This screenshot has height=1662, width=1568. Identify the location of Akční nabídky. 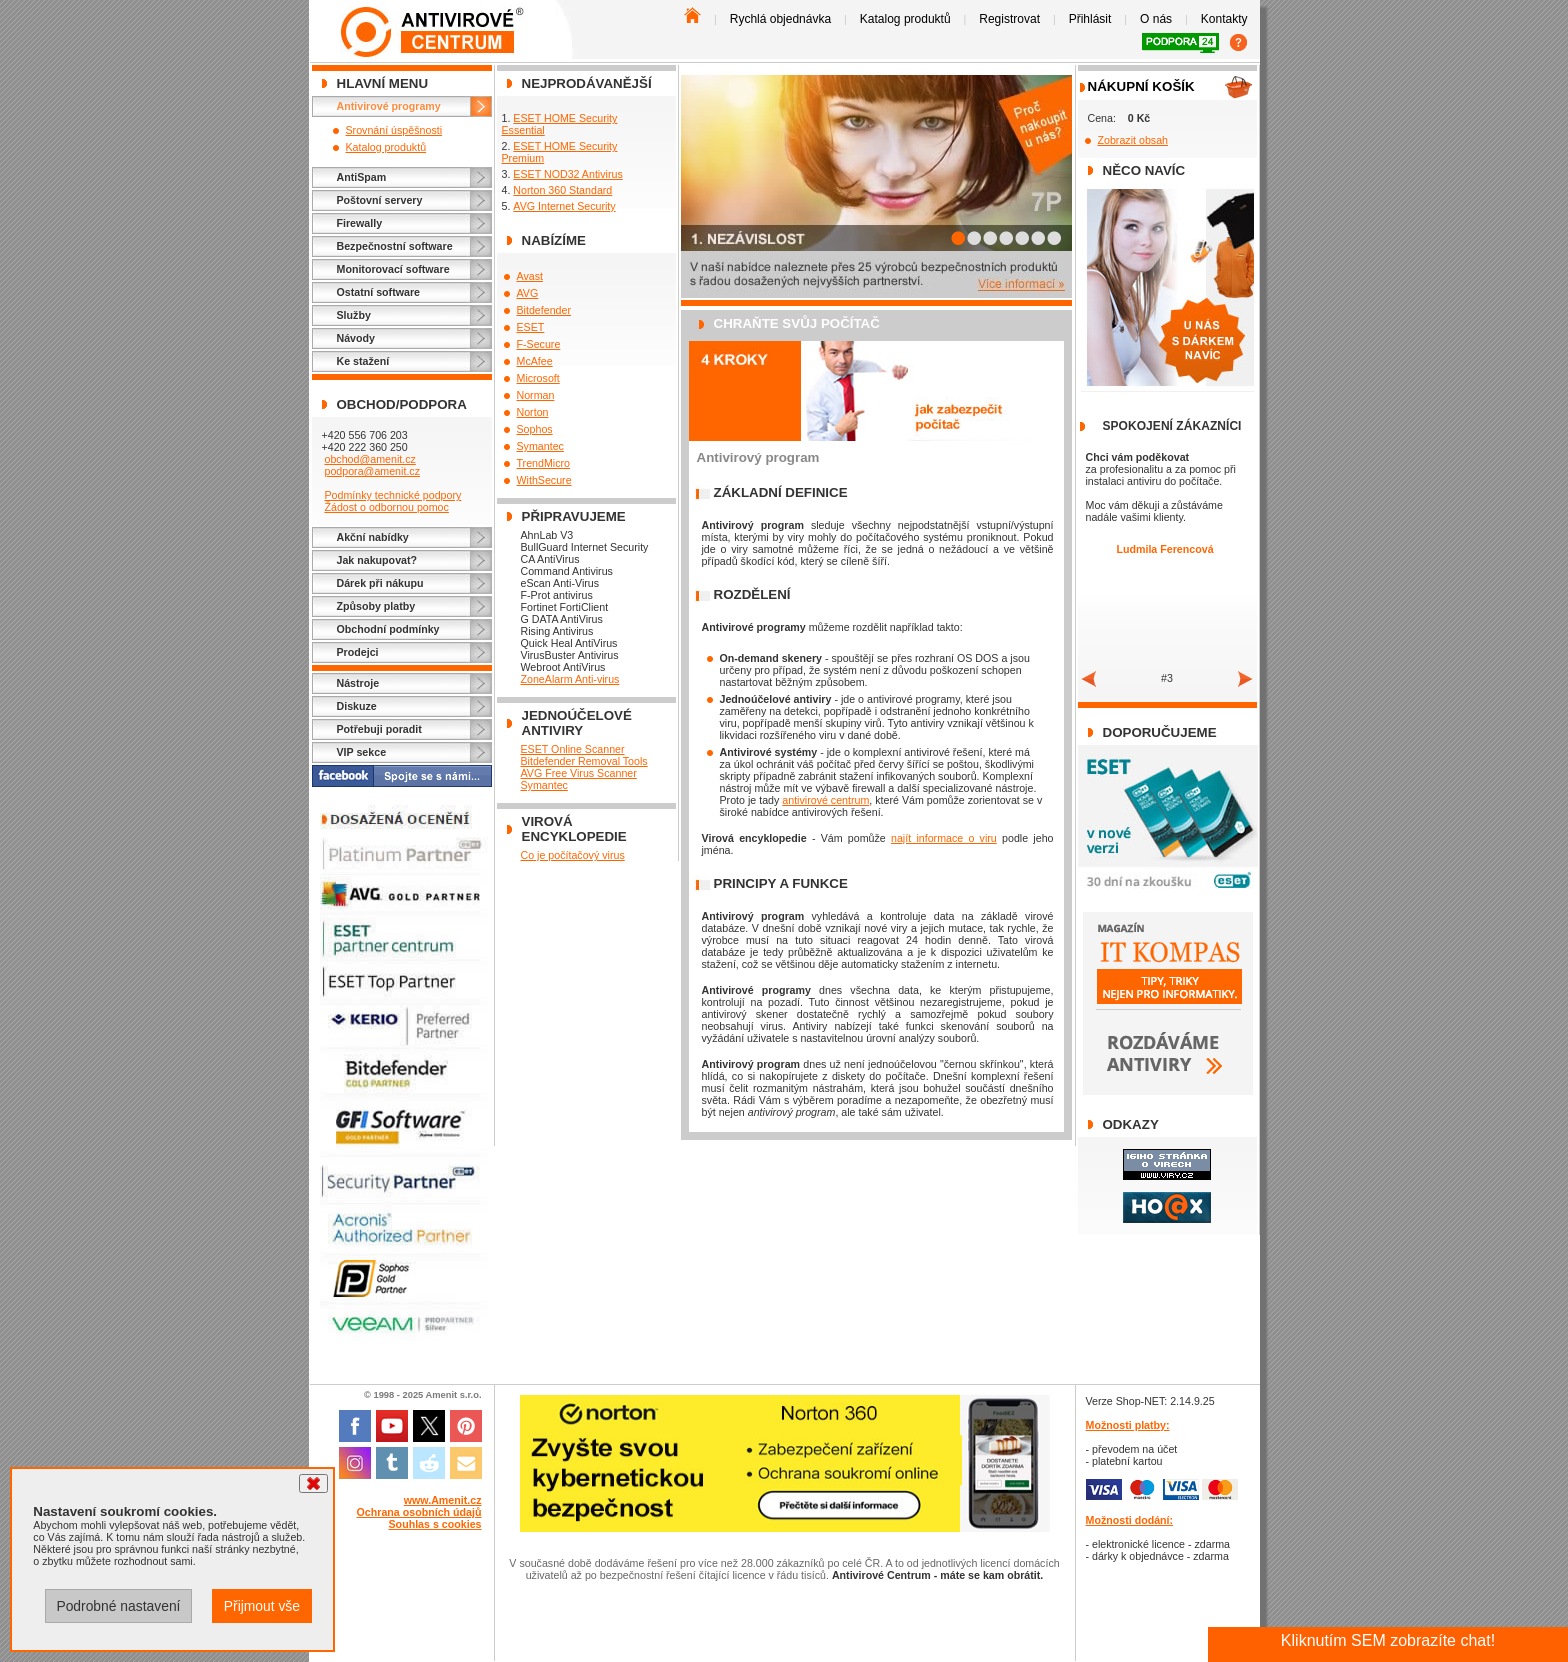
(373, 537).